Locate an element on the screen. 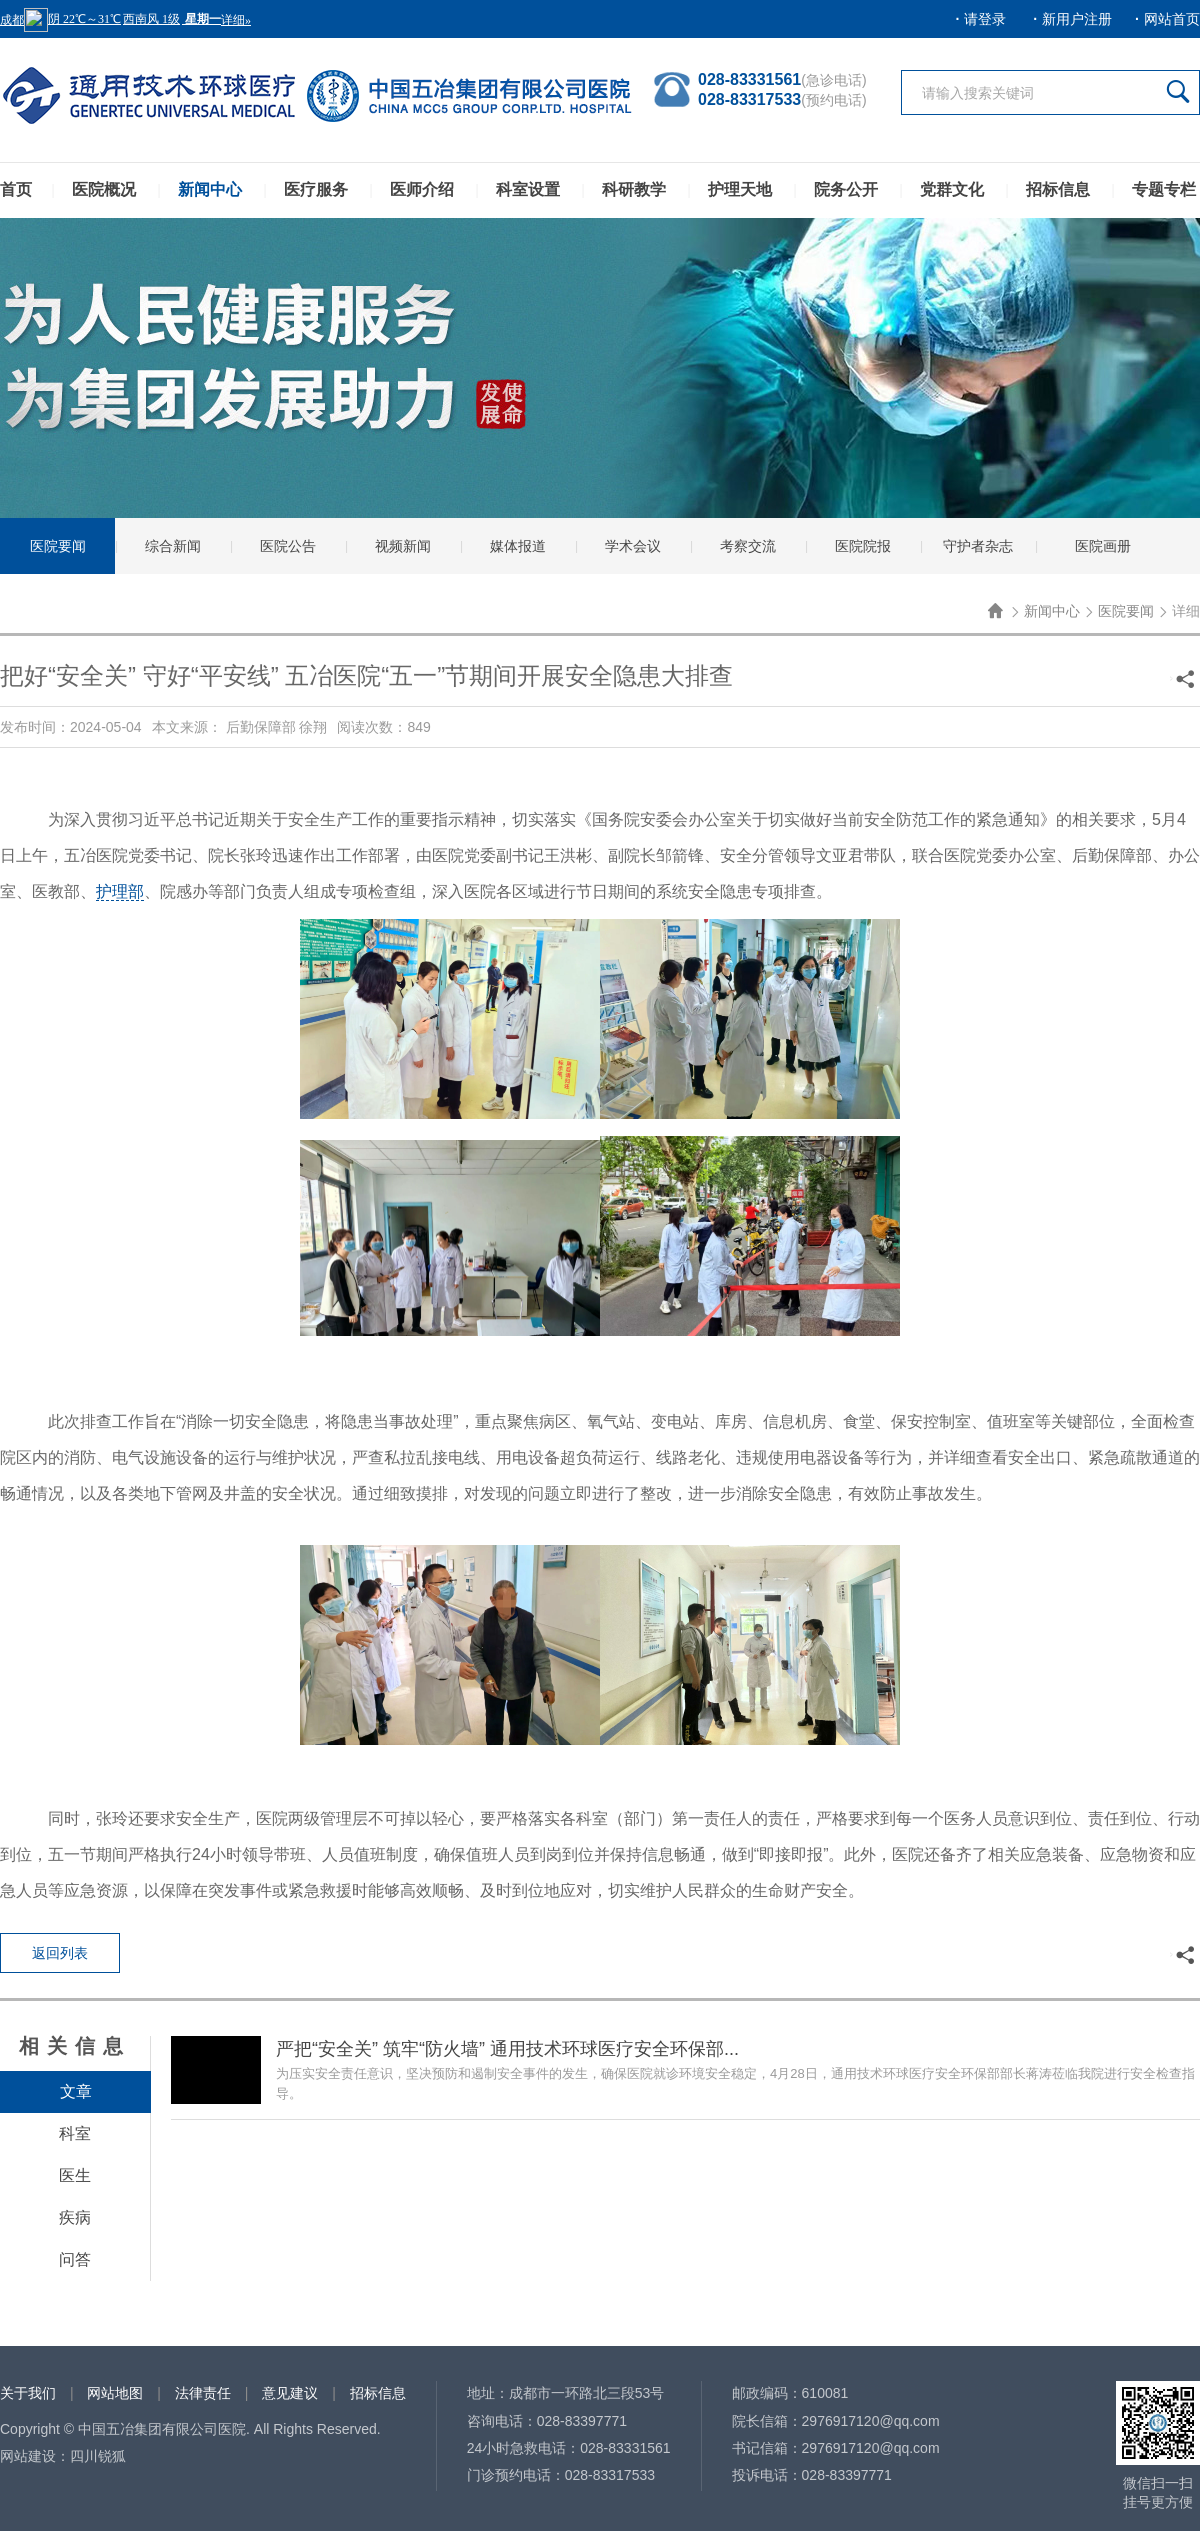  新闻中心 is located at coordinates (210, 189).